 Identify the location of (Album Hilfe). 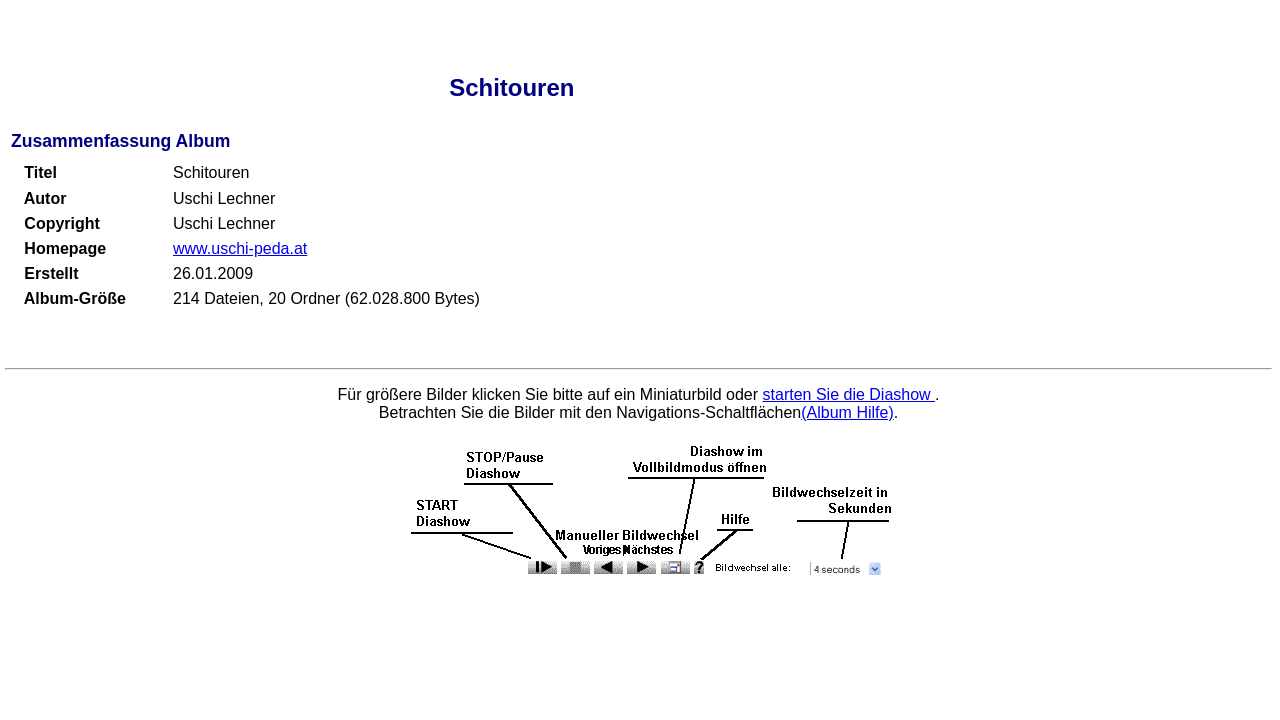
(847, 412).